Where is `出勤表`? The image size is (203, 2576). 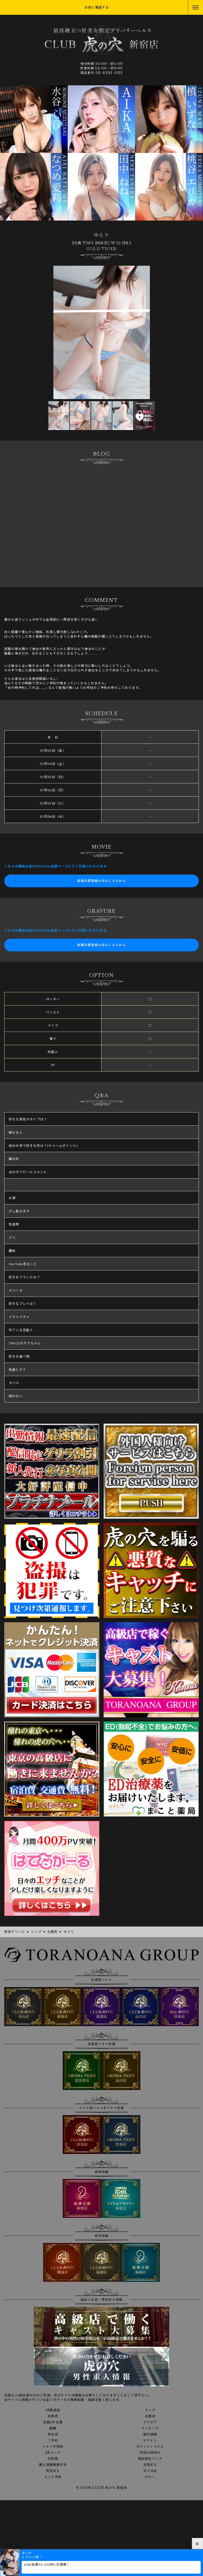
出勤表 is located at coordinates (53, 2416).